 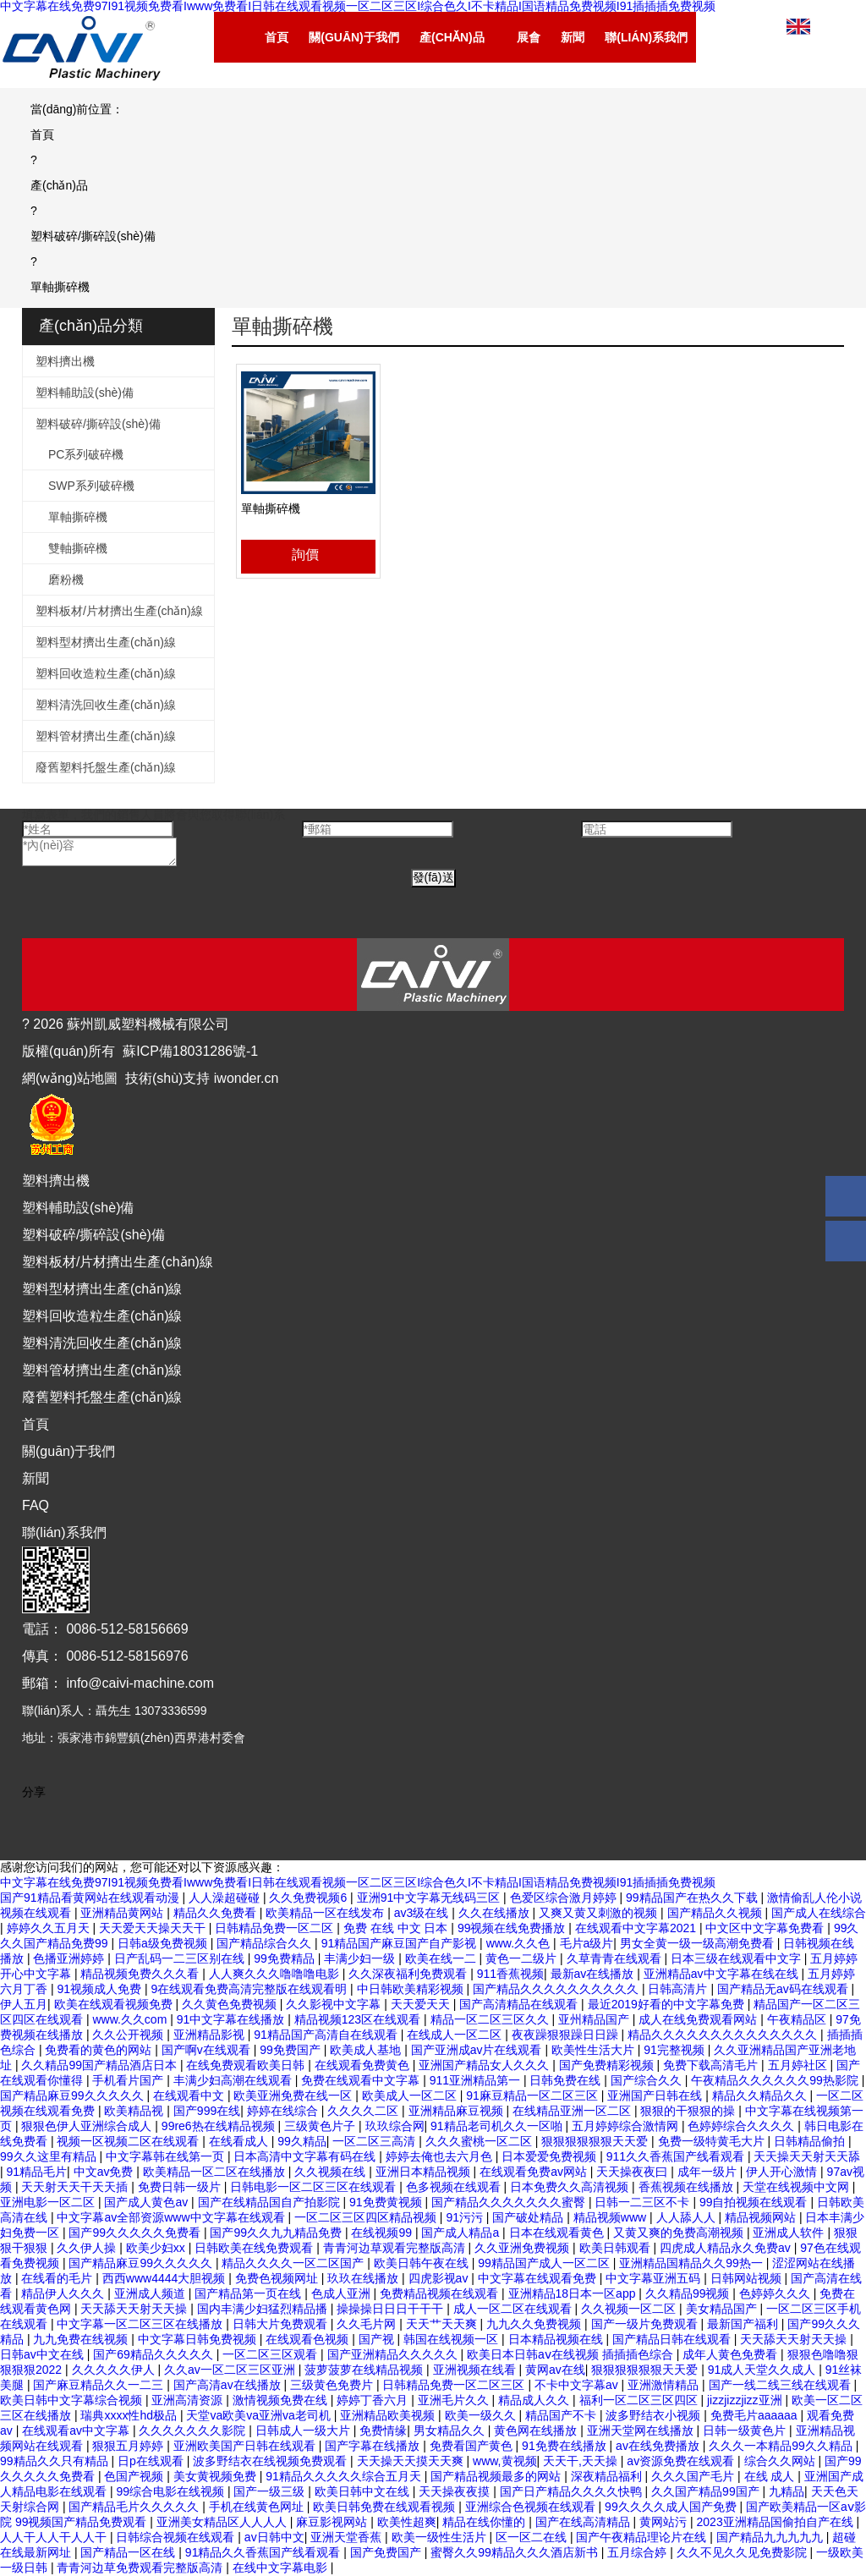 I want to click on 国产日产精品久久久久快鸭, so click(x=572, y=2491).